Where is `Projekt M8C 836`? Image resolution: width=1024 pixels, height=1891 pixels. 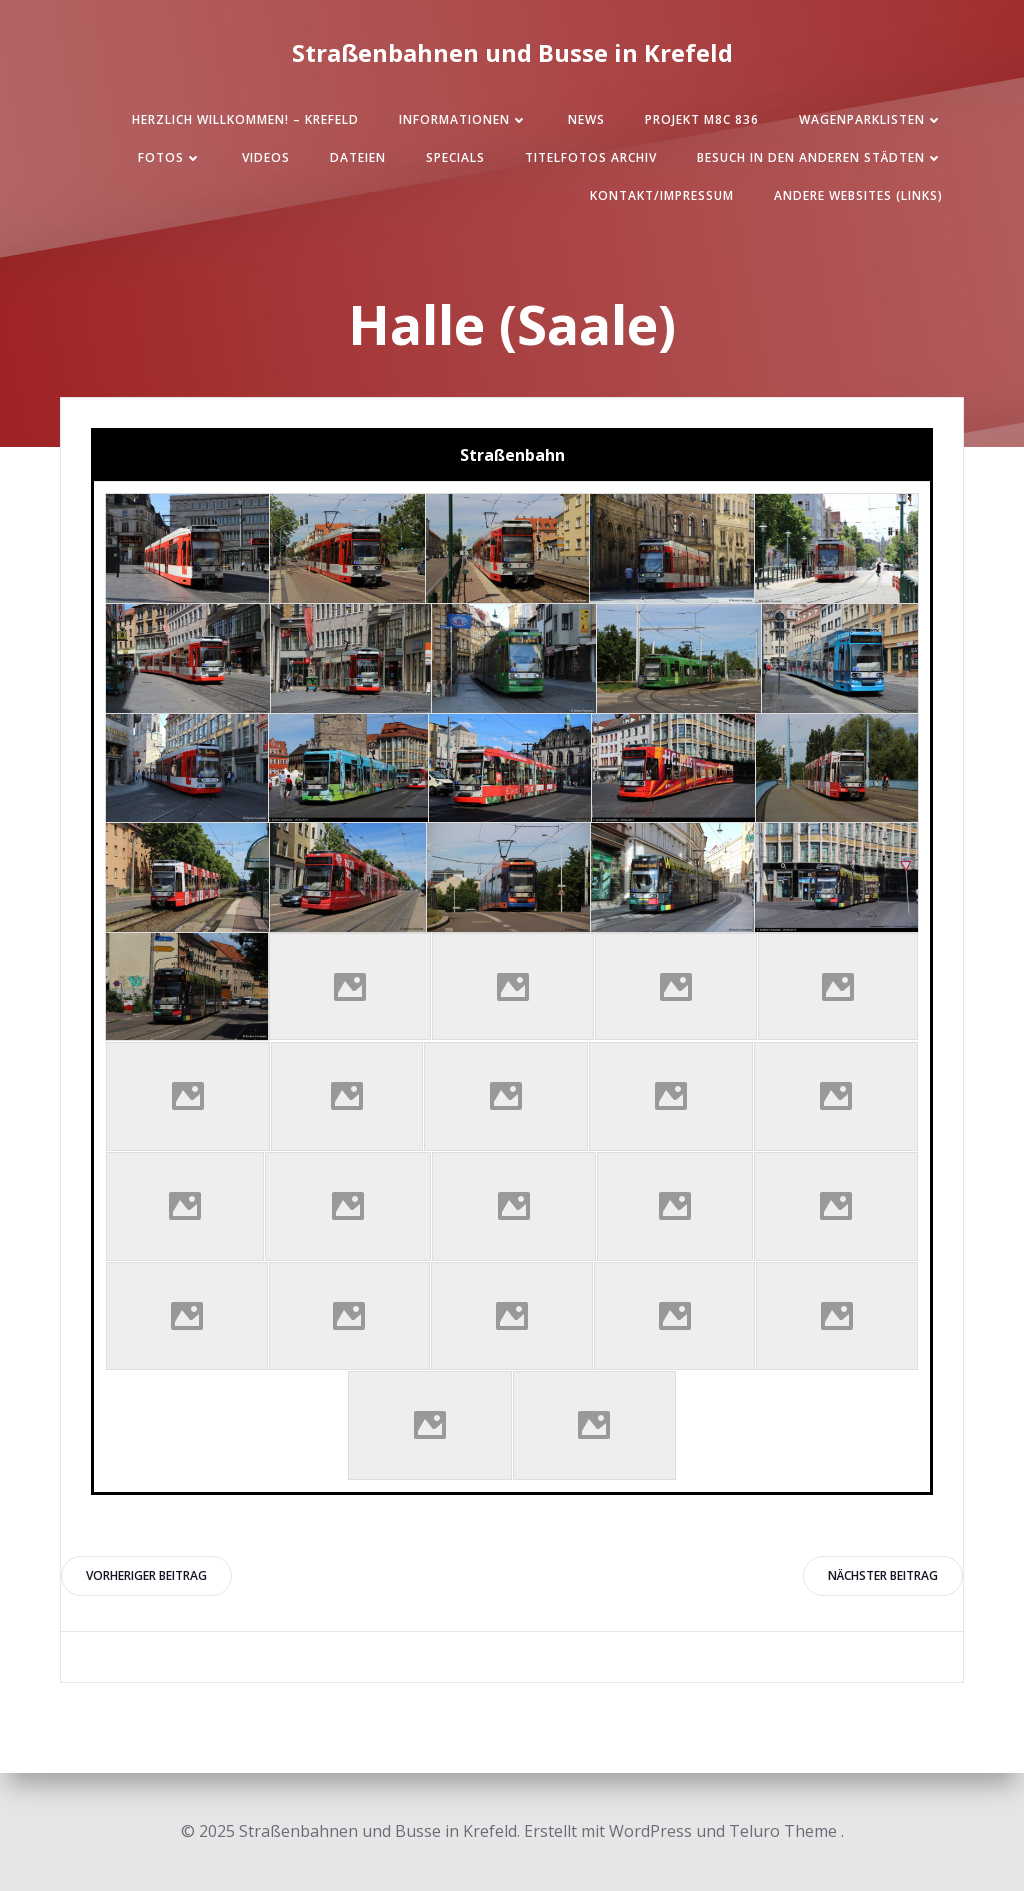 Projekt M8C 836 is located at coordinates (702, 119).